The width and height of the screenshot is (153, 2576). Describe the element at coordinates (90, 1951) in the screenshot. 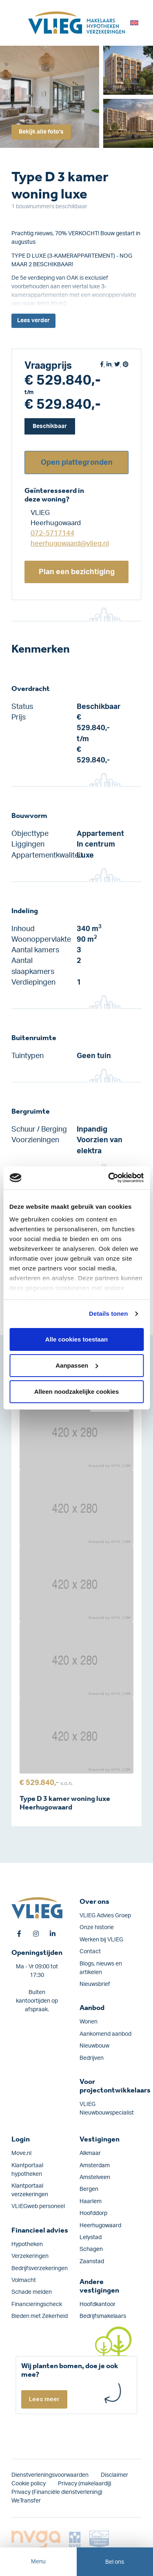

I see `Contact` at that location.